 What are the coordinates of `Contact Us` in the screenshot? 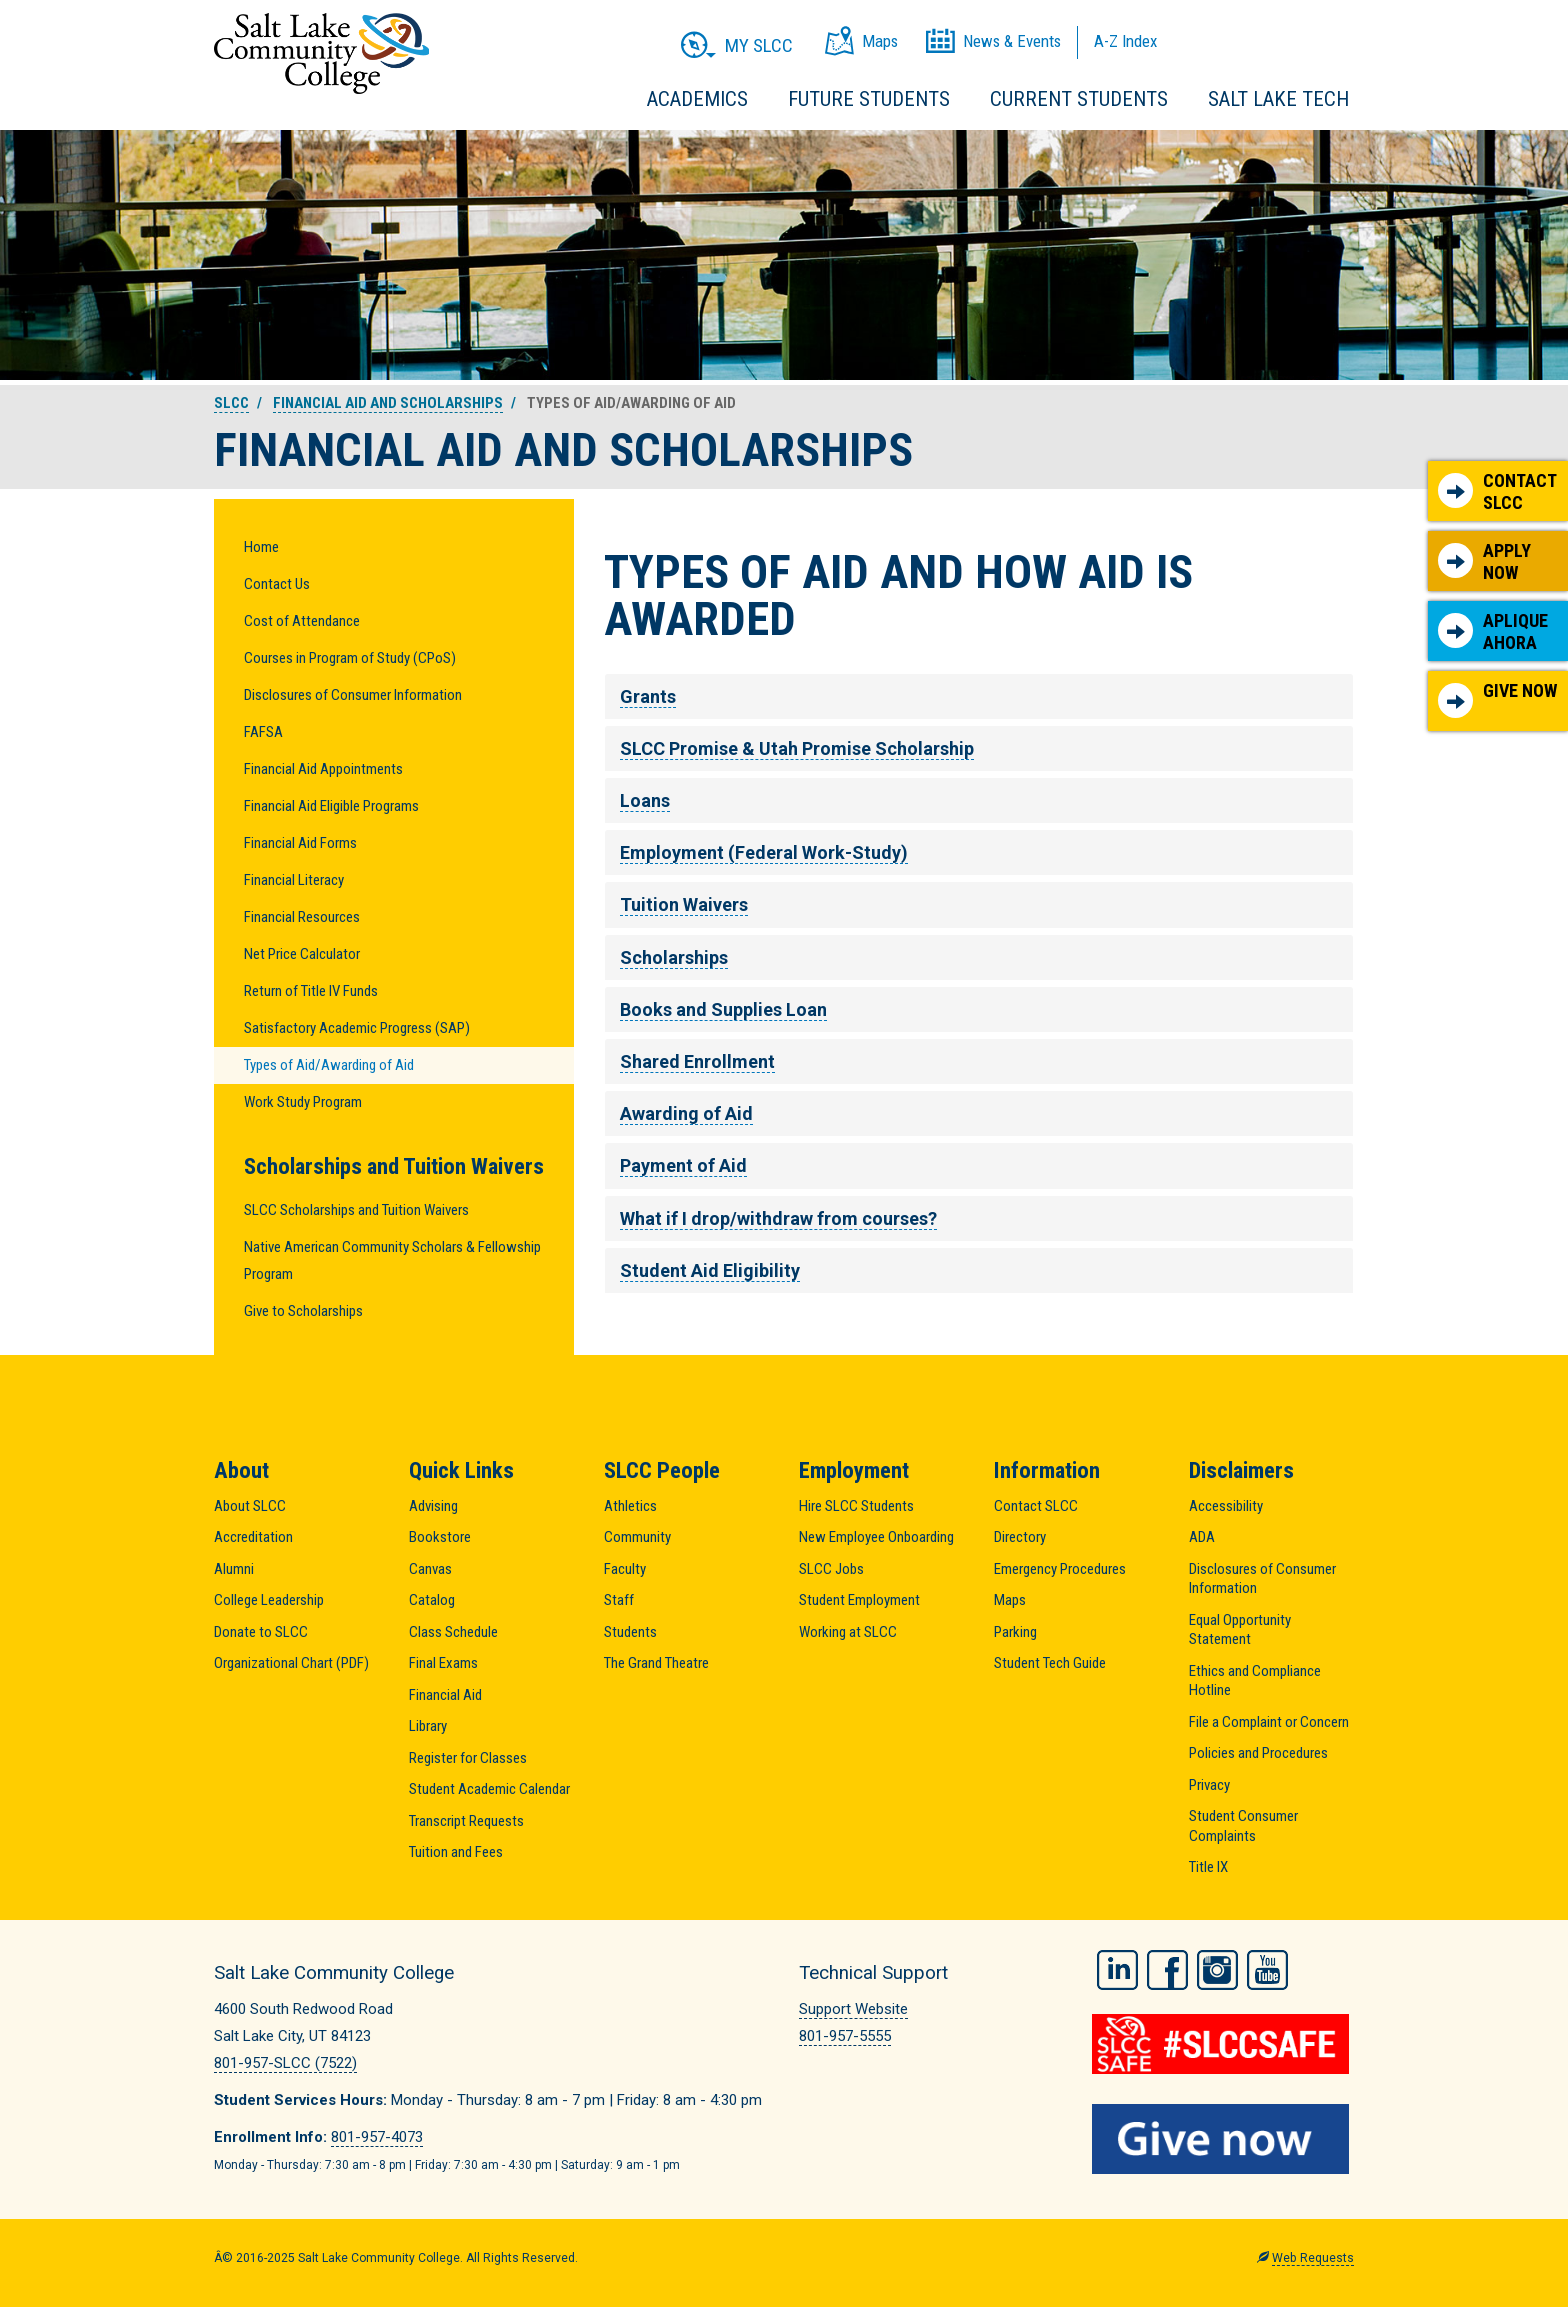 It's located at (277, 584).